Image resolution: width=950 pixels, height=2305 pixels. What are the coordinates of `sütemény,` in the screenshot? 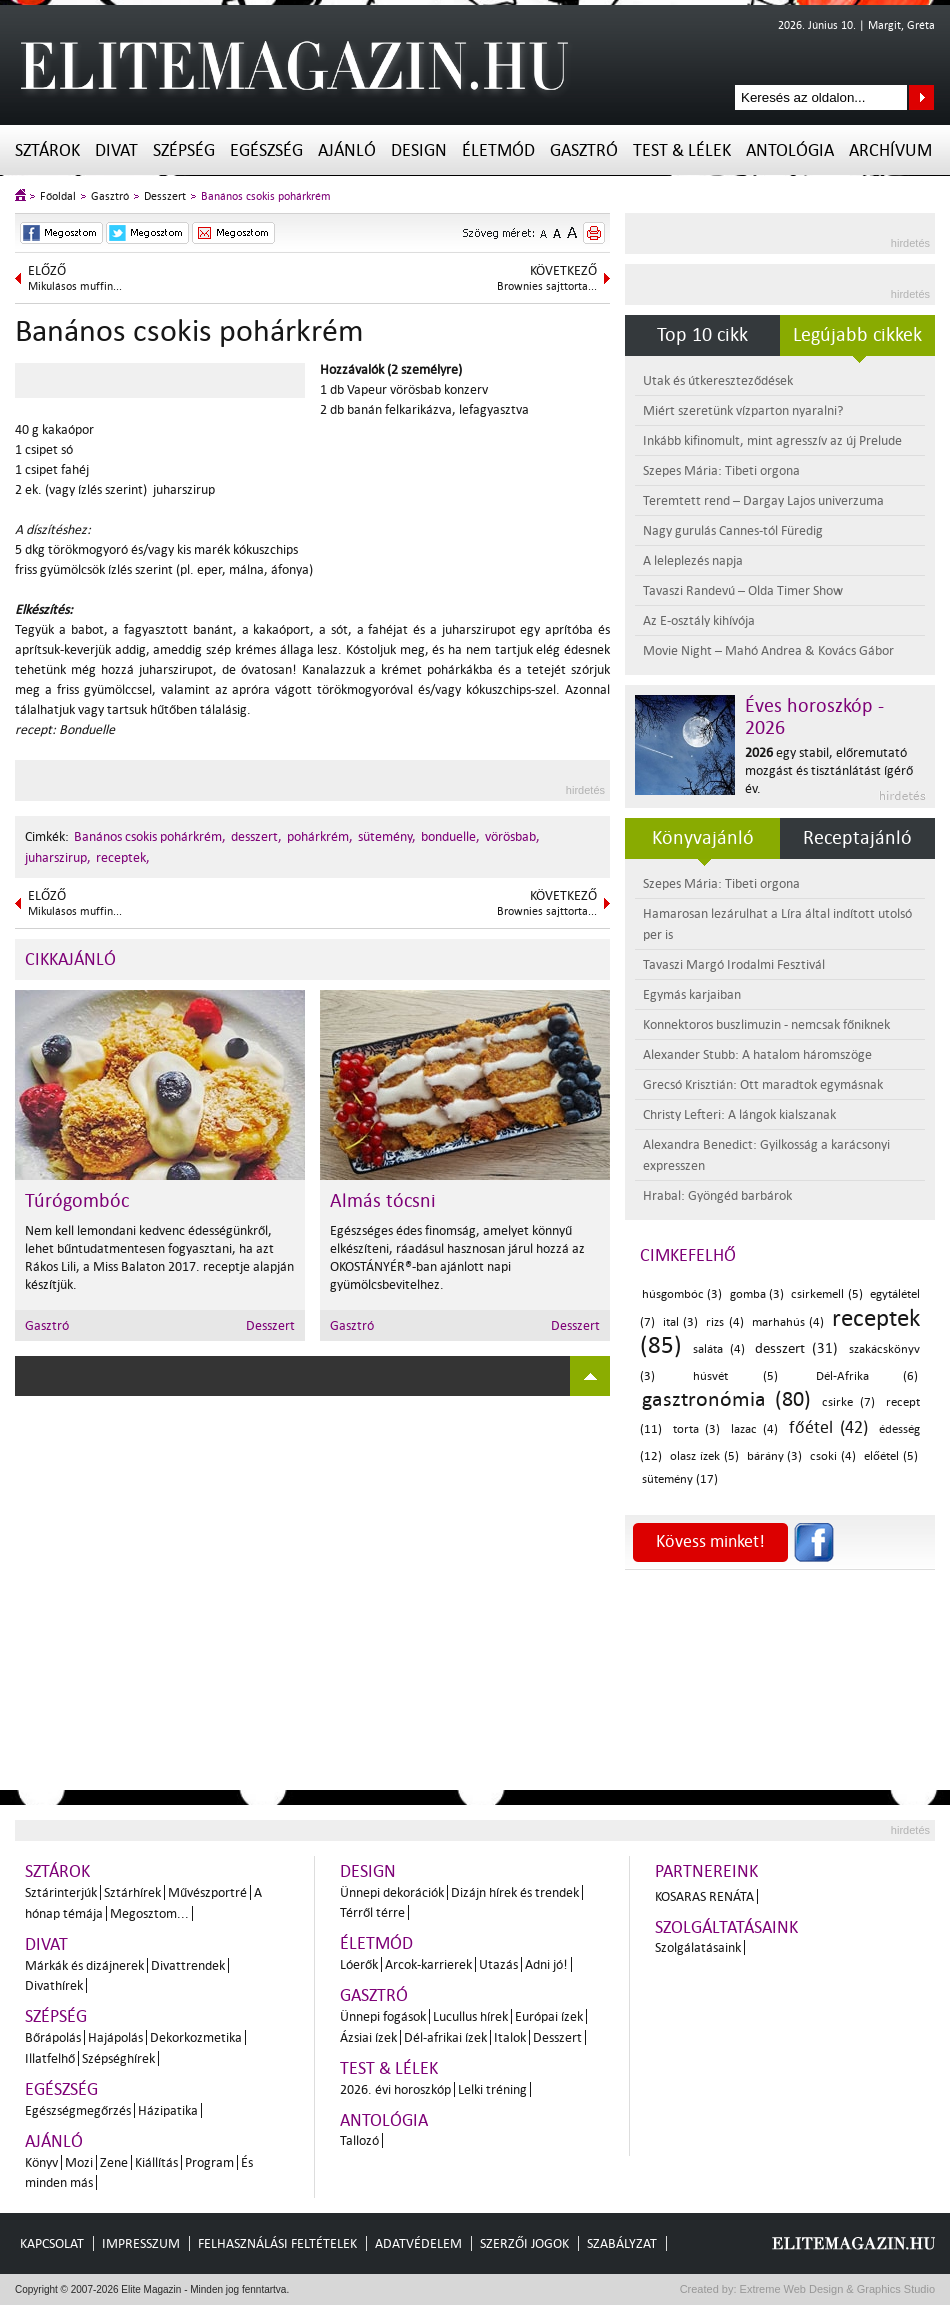 It's located at (387, 836).